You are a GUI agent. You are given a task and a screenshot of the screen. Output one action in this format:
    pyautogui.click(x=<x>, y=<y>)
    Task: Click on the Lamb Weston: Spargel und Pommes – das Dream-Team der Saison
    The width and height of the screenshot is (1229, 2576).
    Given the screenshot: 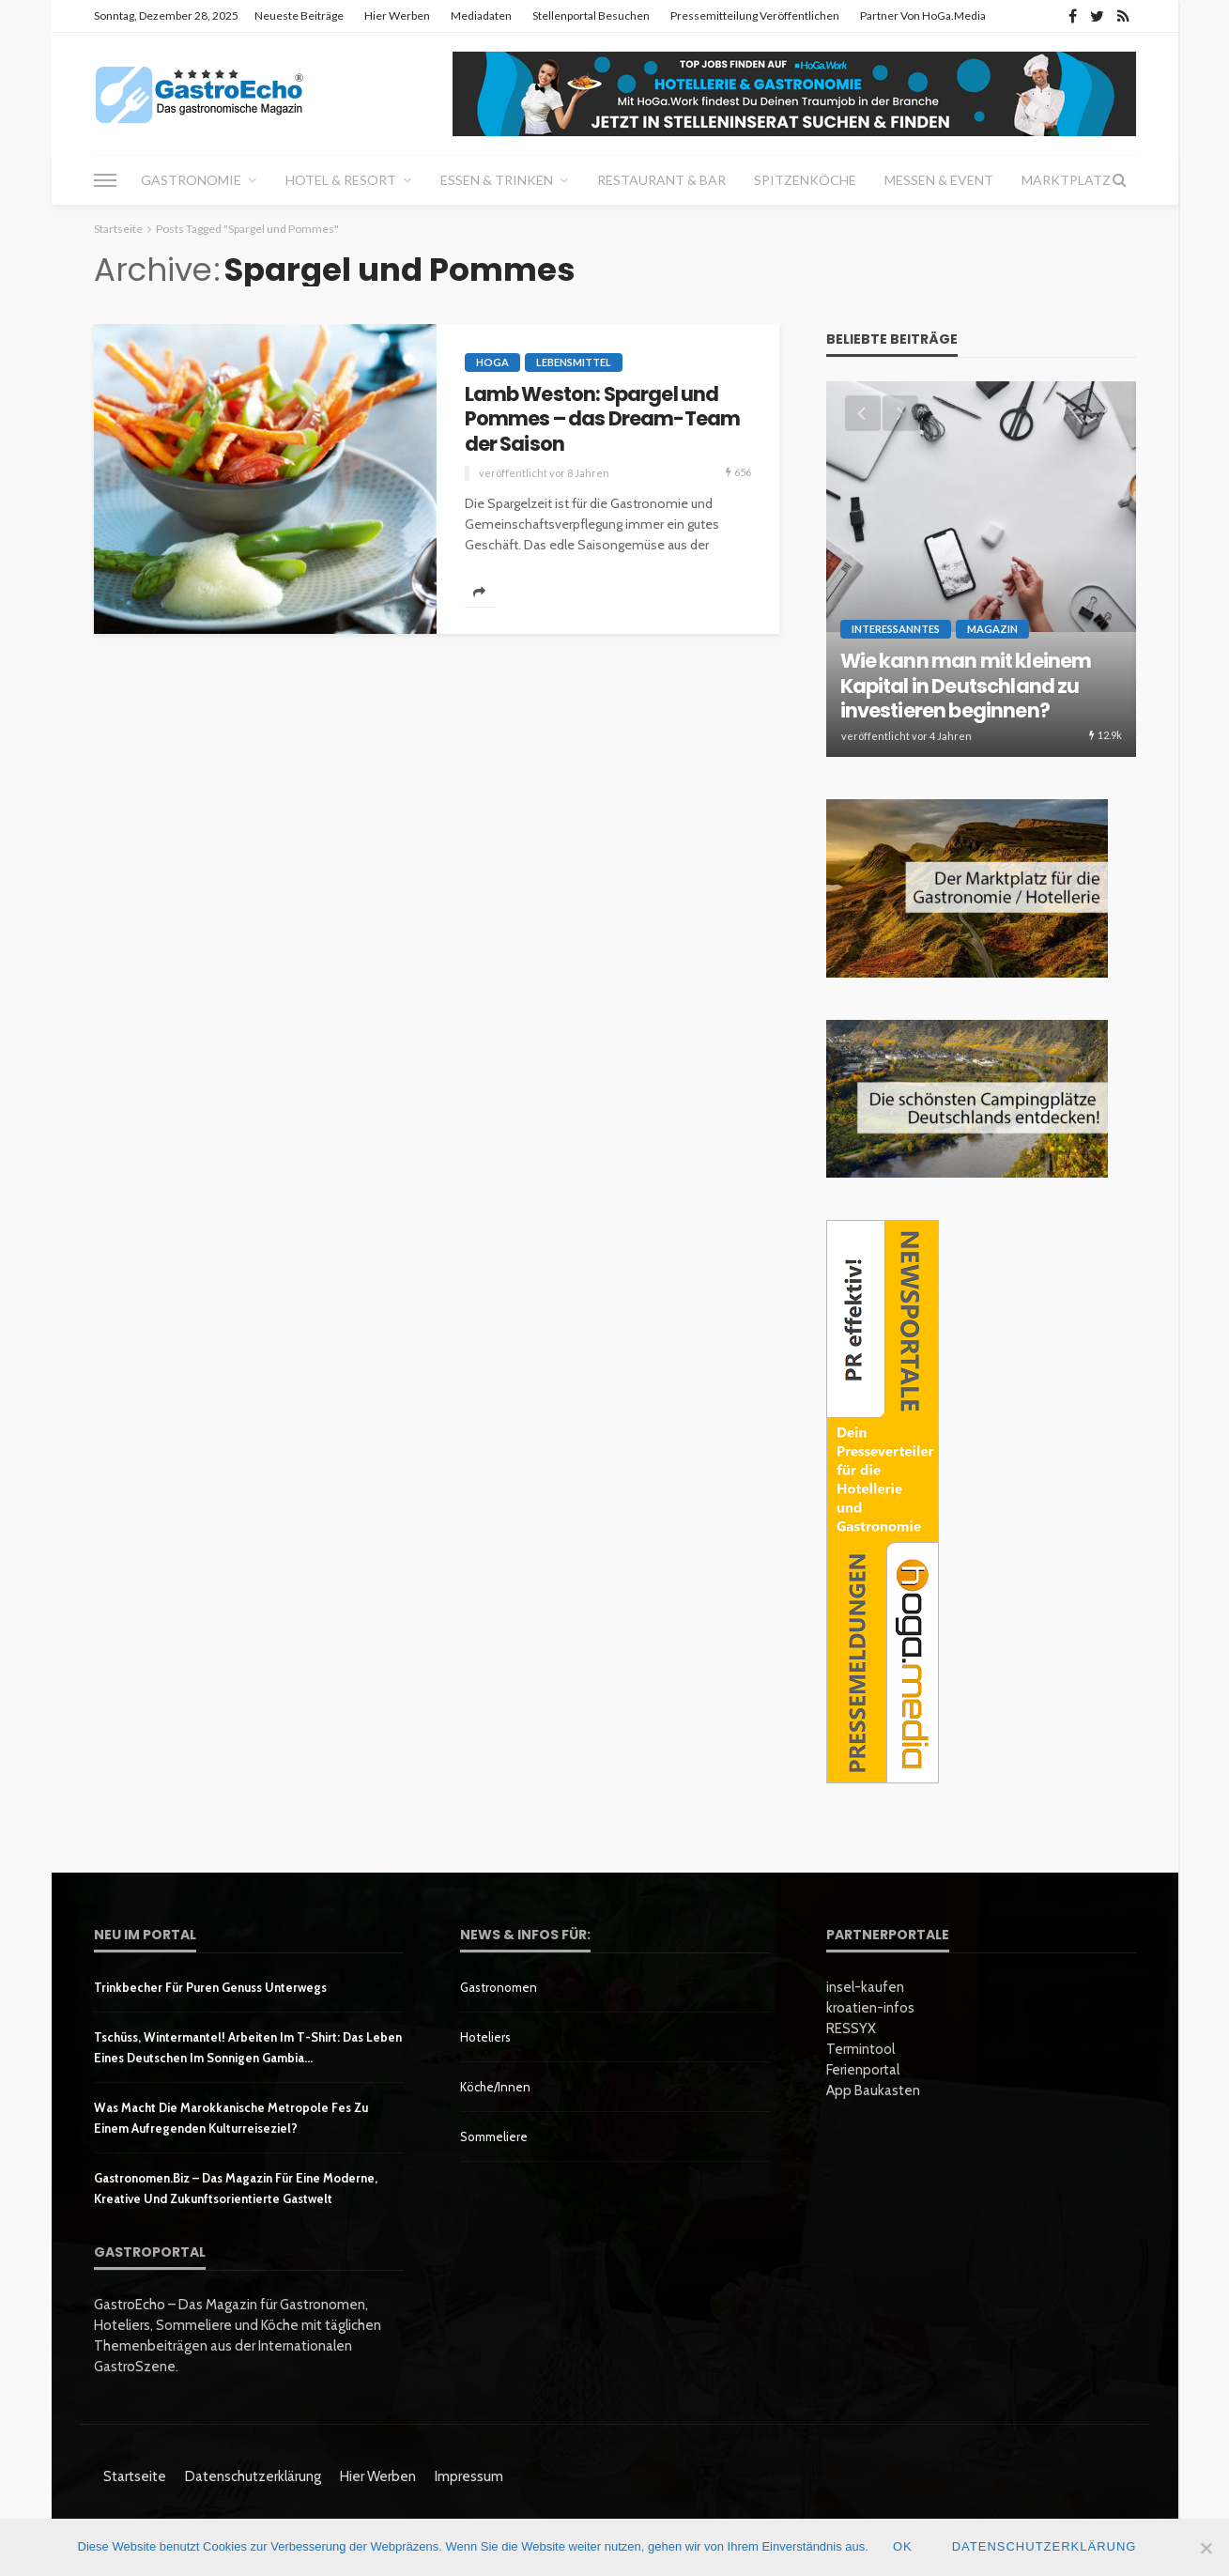 What is the action you would take?
    pyautogui.click(x=603, y=419)
    